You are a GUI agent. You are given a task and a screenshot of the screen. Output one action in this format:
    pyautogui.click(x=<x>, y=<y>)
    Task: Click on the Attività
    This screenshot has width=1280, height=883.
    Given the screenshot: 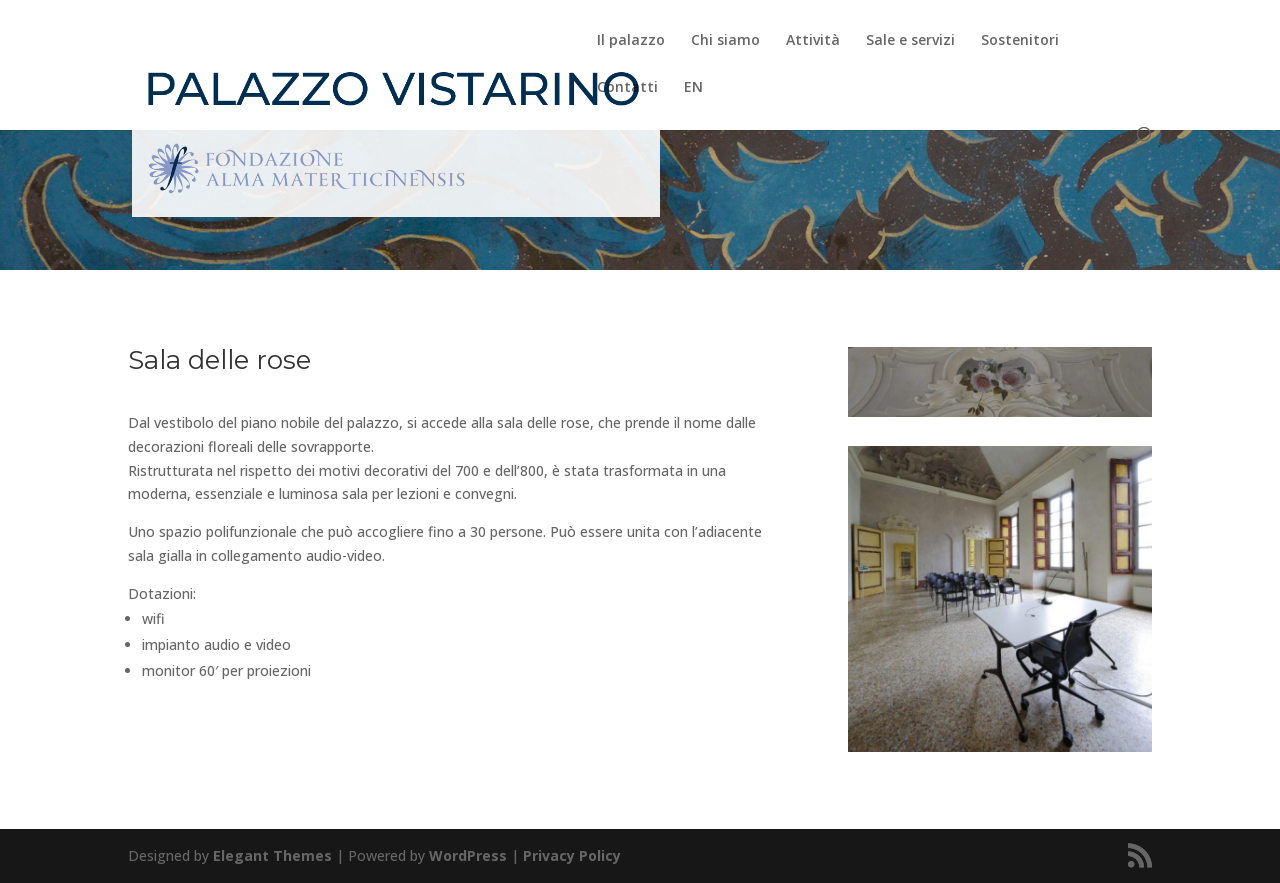 What is the action you would take?
    pyautogui.click(x=813, y=41)
    